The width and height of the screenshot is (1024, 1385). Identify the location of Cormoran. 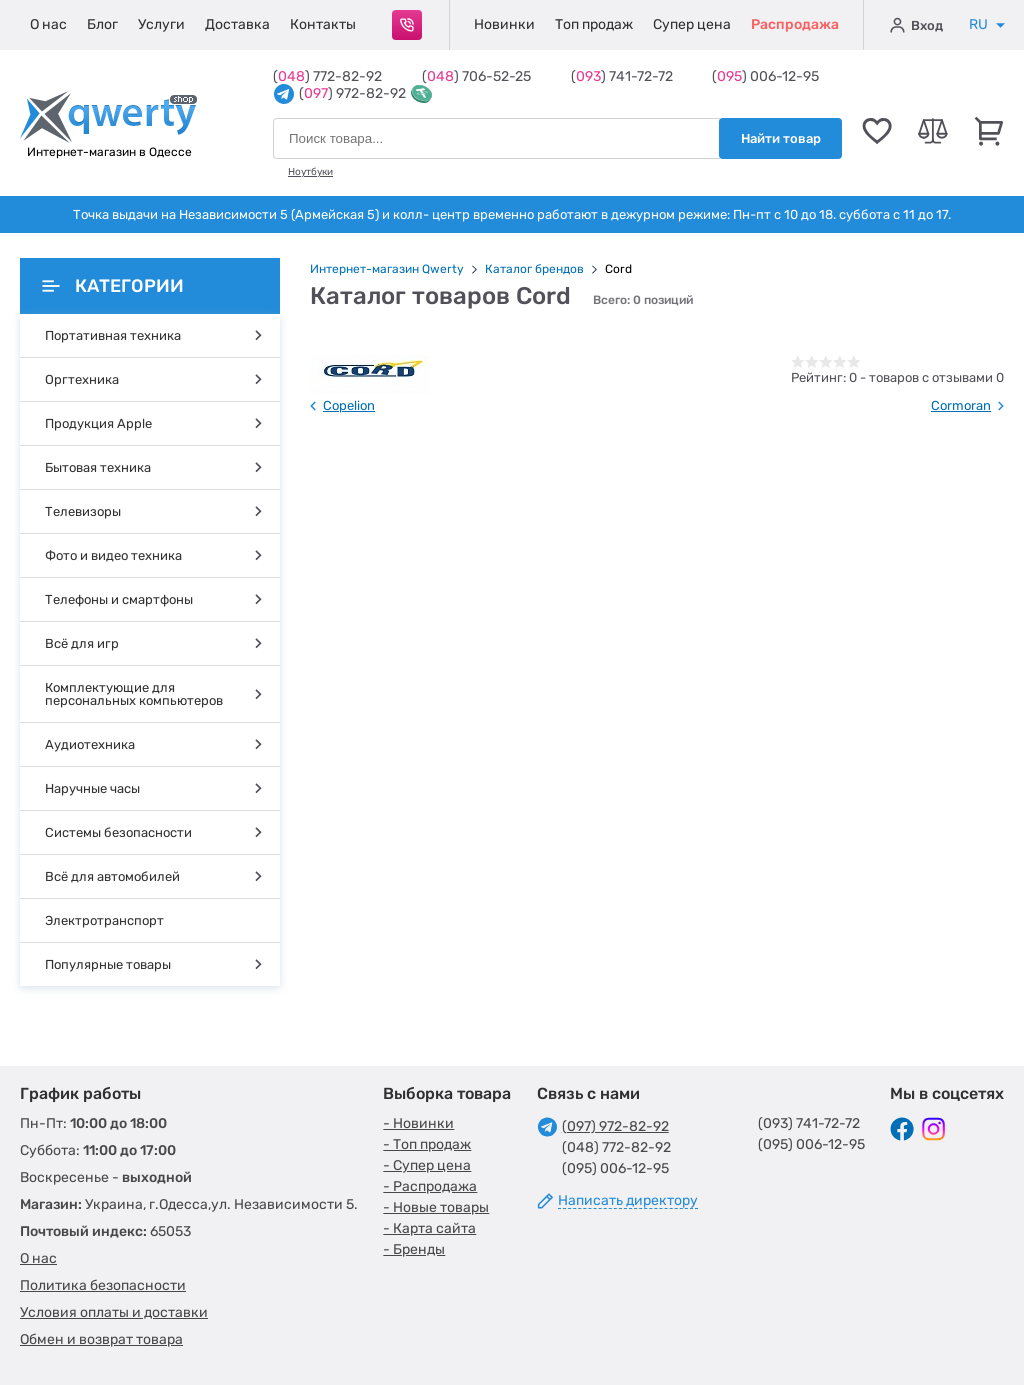
(961, 405).